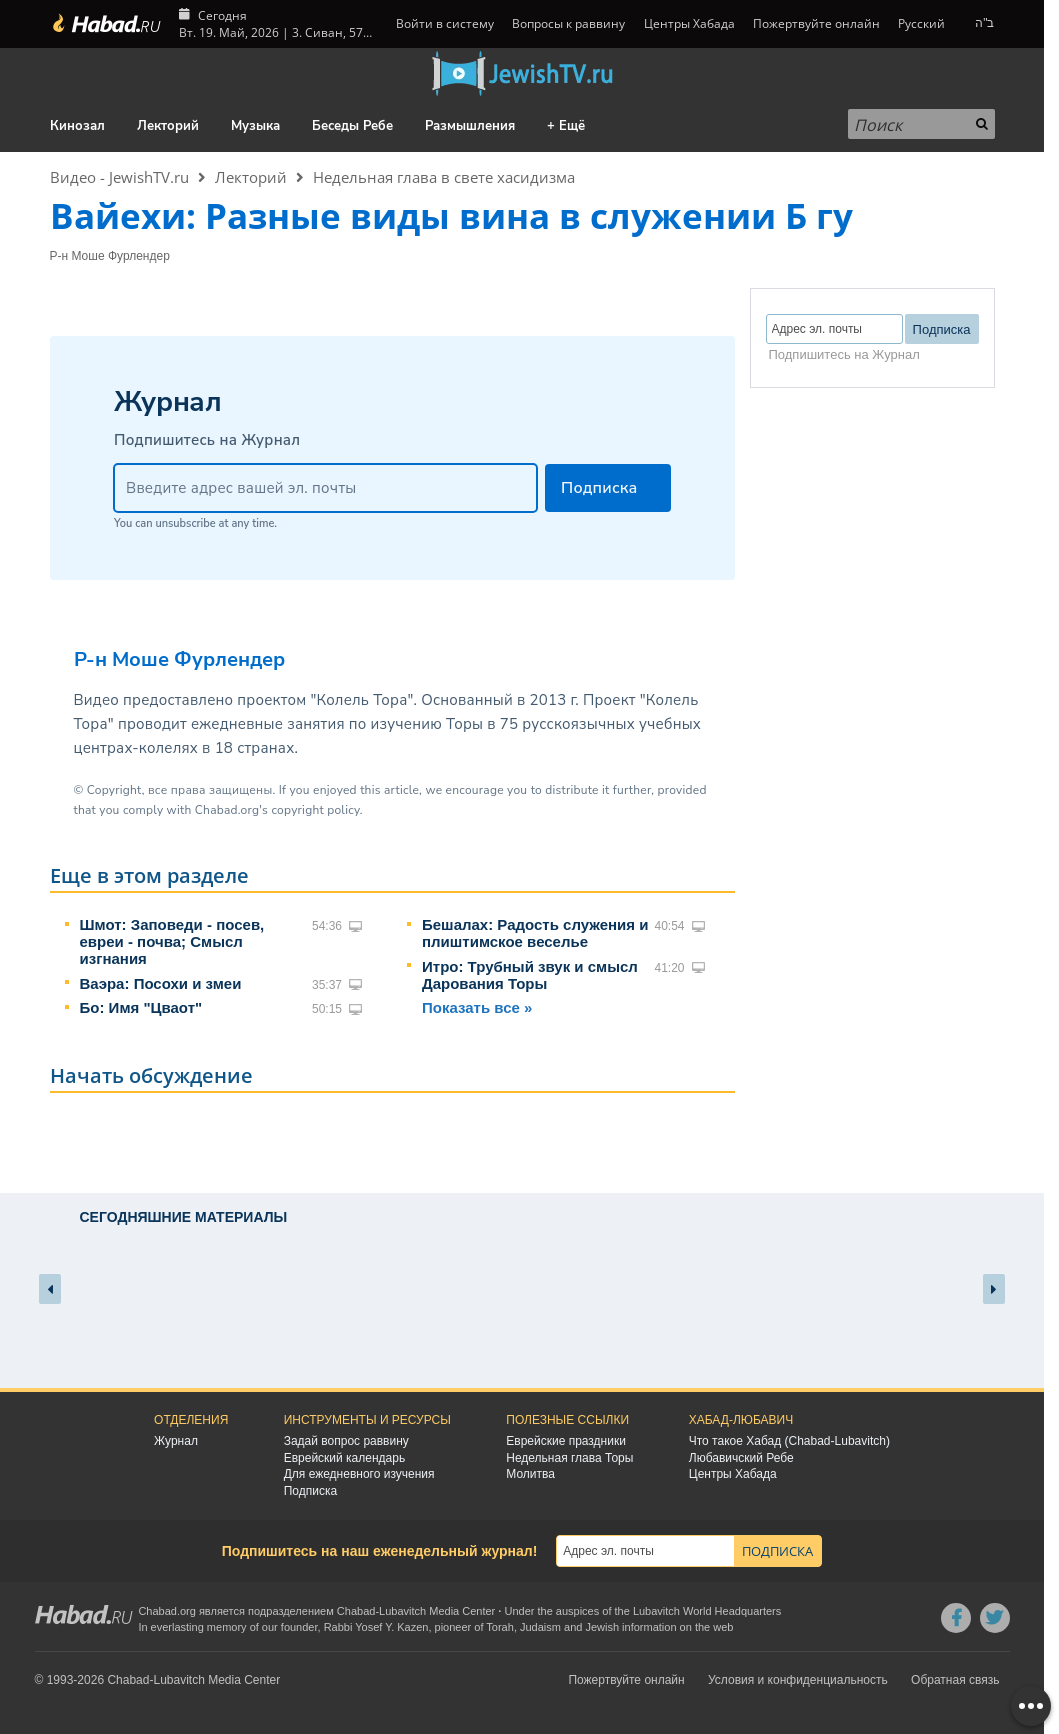 The height and width of the screenshot is (1734, 1059). I want to click on Недельная глава Торы, so click(569, 1458).